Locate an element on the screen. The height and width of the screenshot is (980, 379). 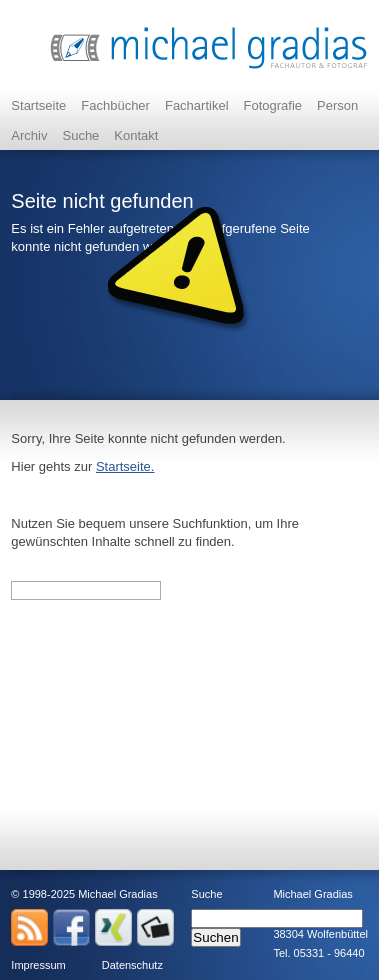
Person is located at coordinates (337, 105).